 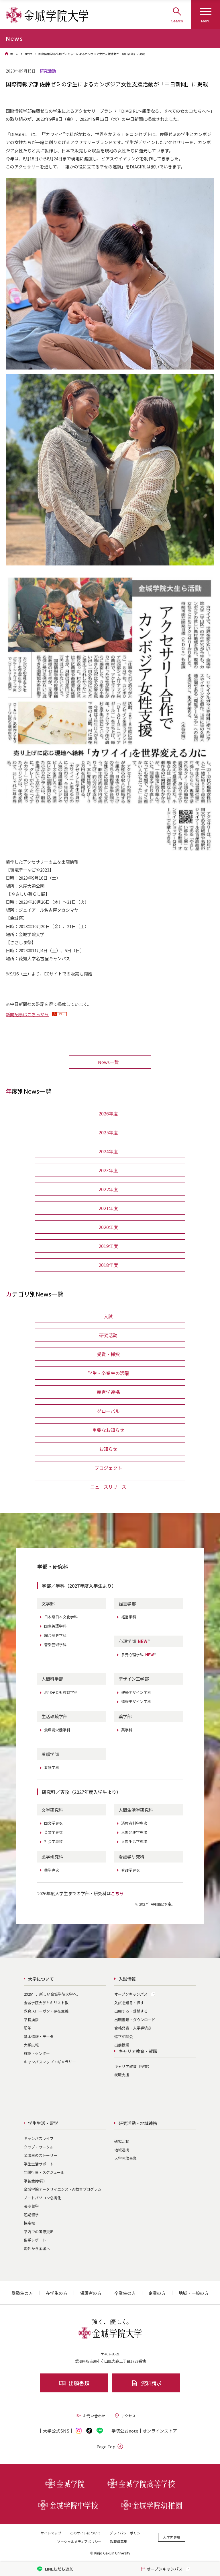 I want to click on 食環境栄養学科, so click(x=57, y=1730).